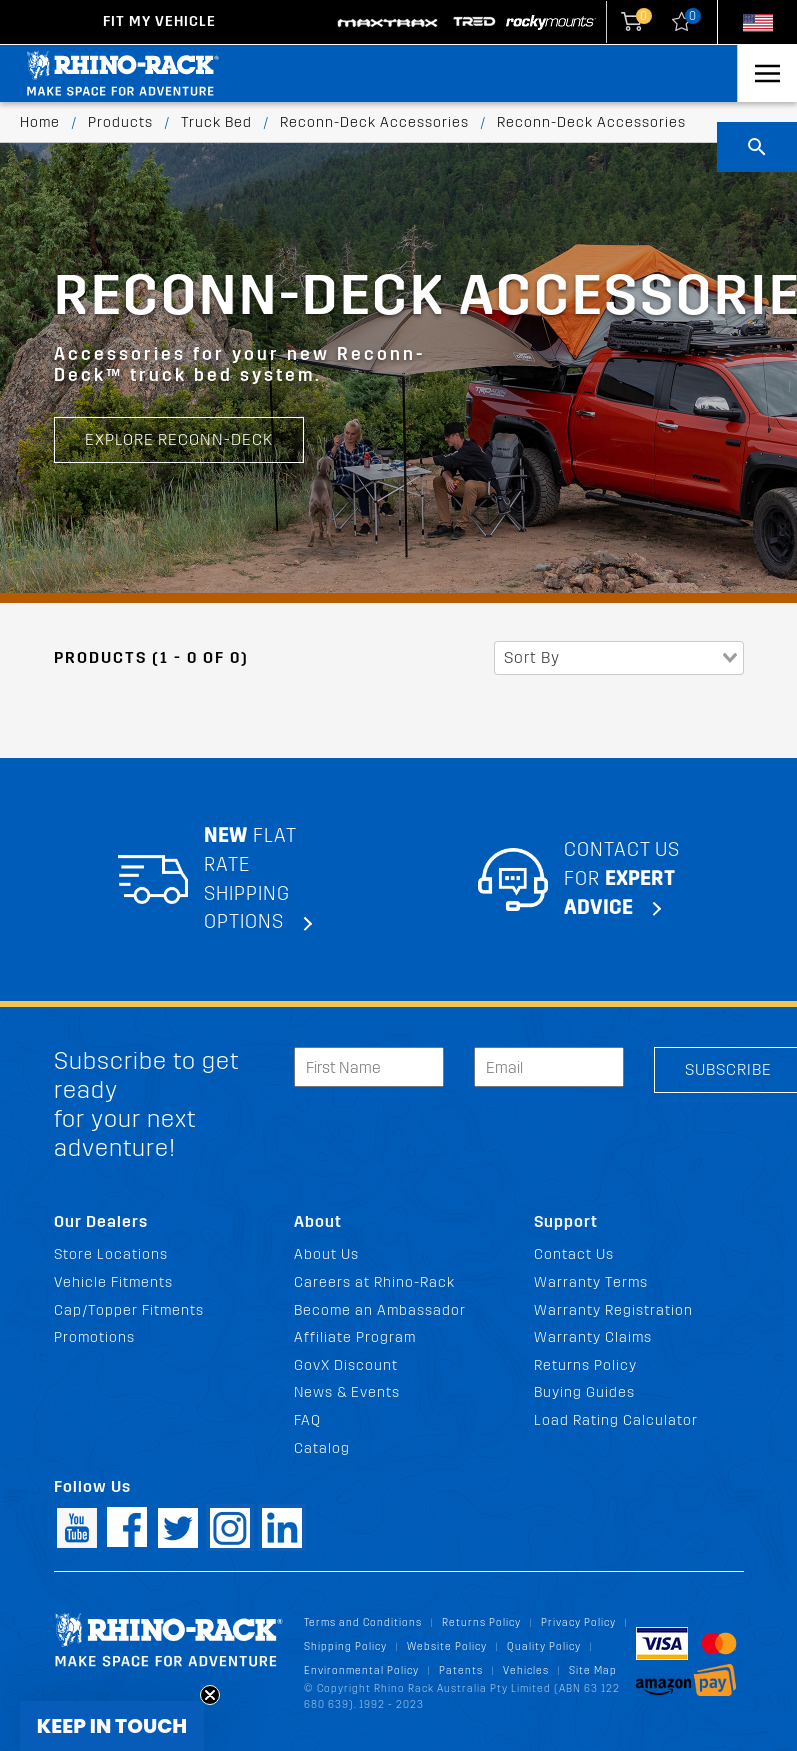 The height and width of the screenshot is (1751, 797). I want to click on [Close teaser], so click(210, 1695).